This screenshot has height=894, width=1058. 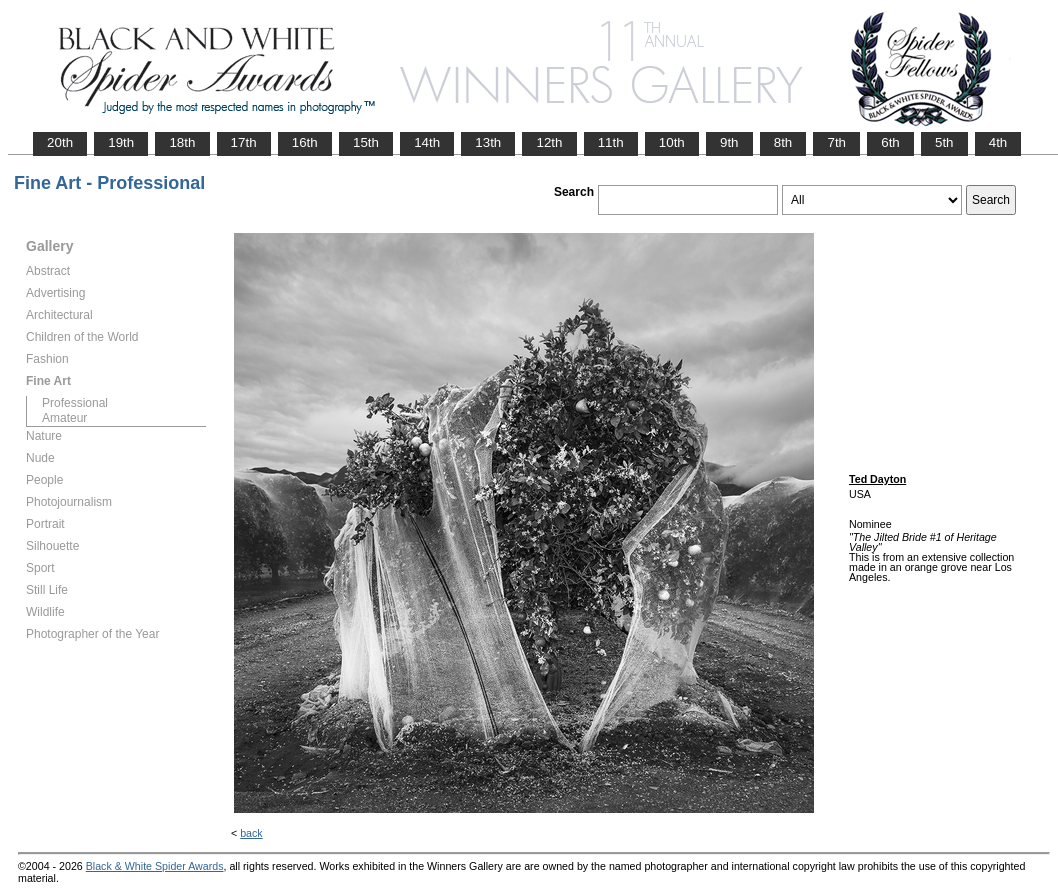 What do you see at coordinates (366, 142) in the screenshot?
I see `15th` at bounding box center [366, 142].